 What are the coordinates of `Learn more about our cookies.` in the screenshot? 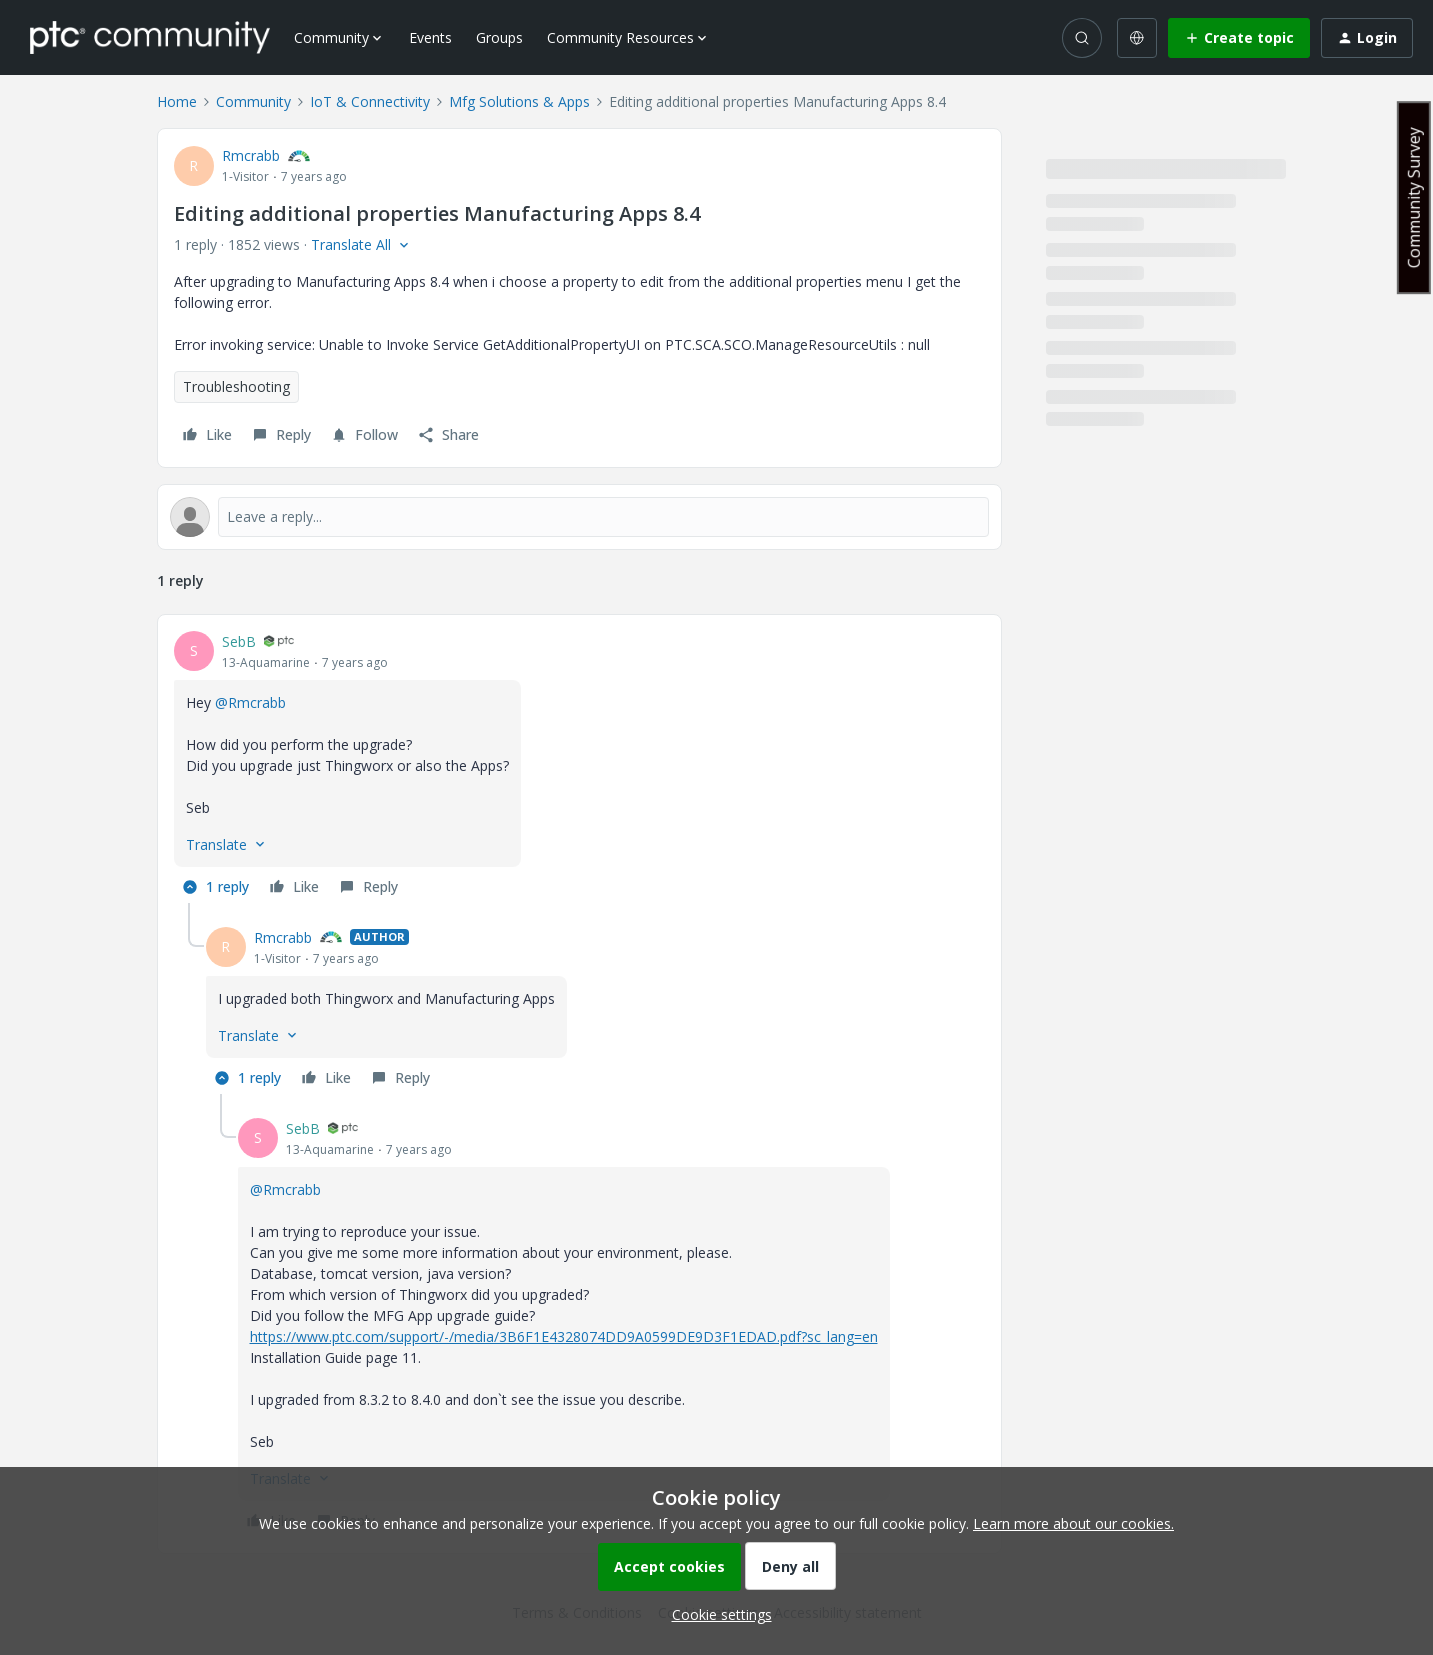 It's located at (1073, 1523).